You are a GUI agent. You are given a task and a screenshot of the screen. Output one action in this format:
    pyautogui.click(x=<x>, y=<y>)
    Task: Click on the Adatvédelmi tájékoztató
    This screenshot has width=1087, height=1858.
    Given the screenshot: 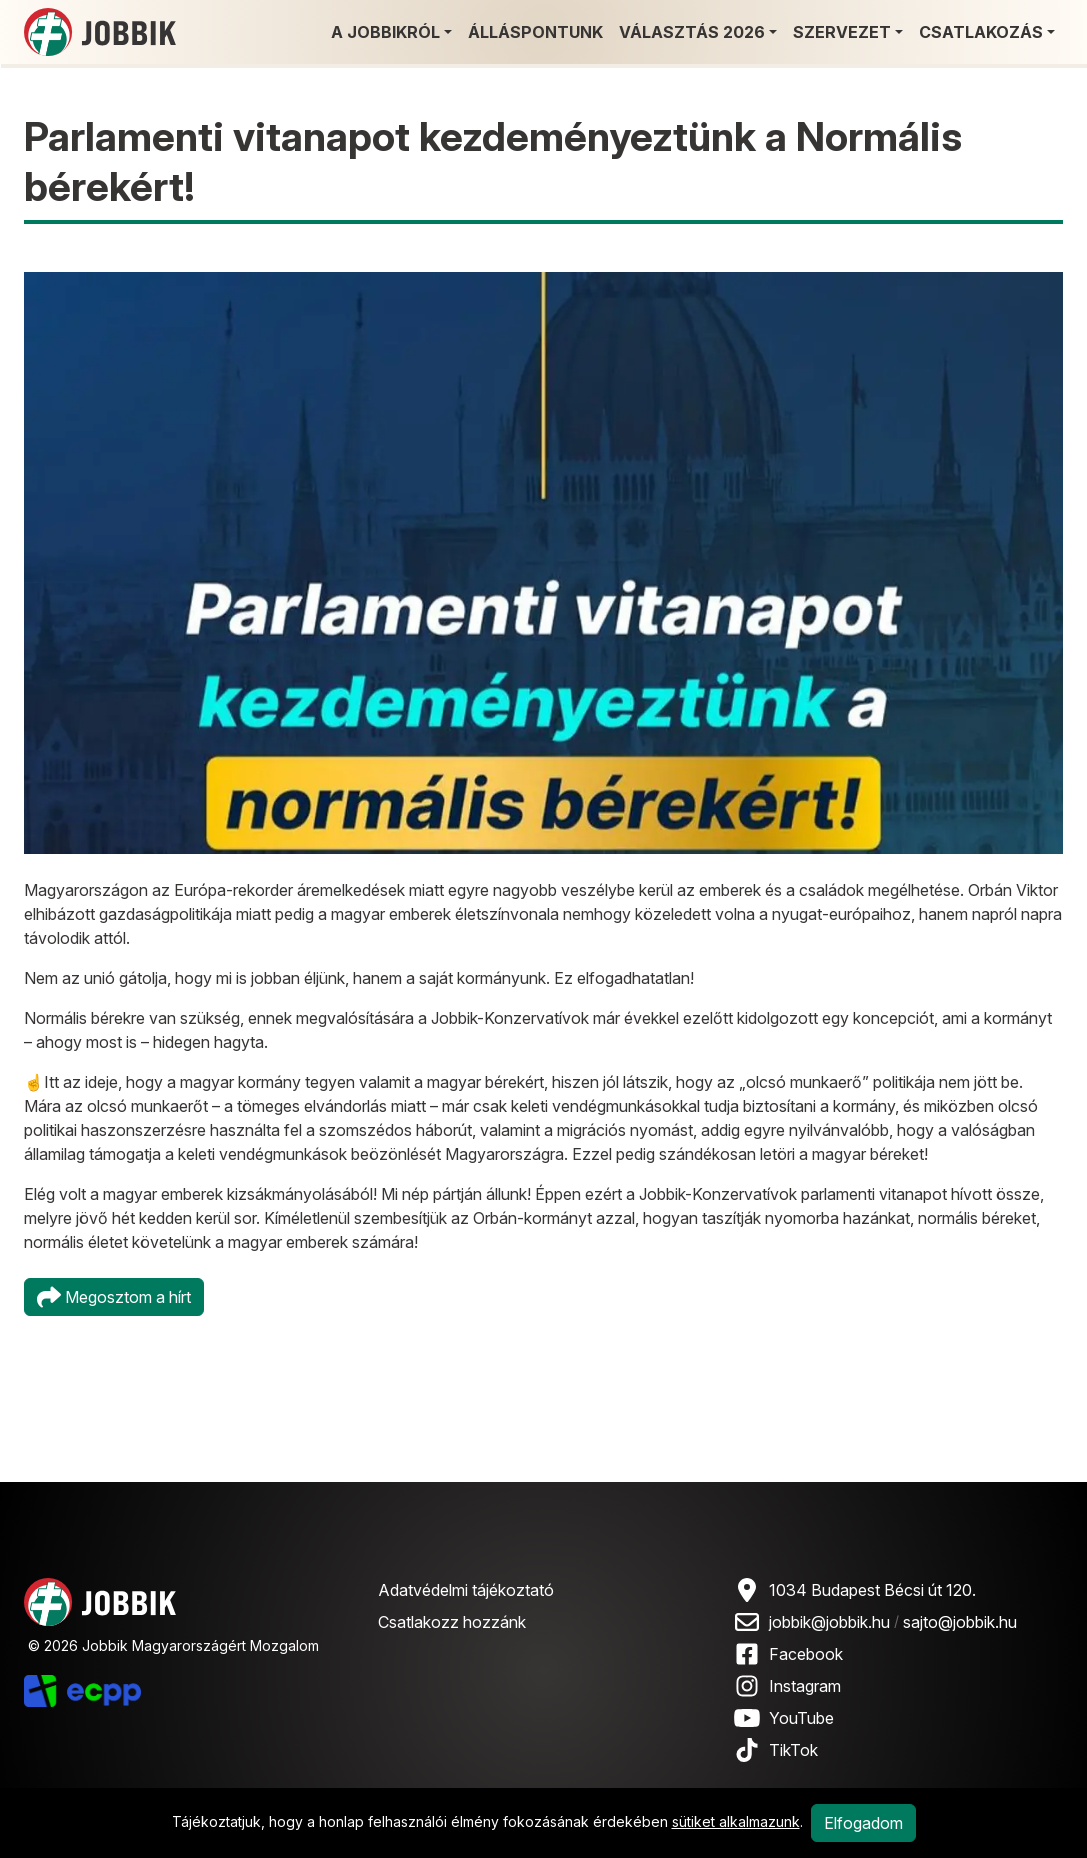 What is the action you would take?
    pyautogui.click(x=466, y=1590)
    